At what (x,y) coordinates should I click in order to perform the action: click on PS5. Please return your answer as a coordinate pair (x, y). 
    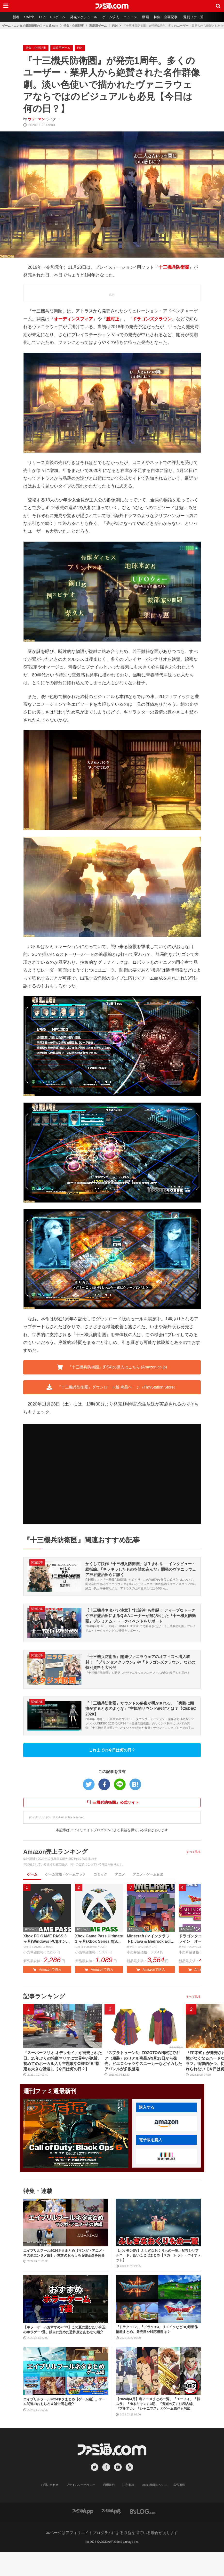
    Looking at the image, I should click on (42, 17).